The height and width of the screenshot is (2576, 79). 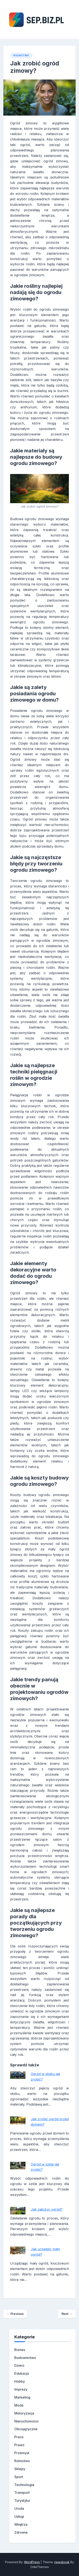 What do you see at coordinates (18, 2437) in the screenshot?
I see `Praca` at bounding box center [18, 2437].